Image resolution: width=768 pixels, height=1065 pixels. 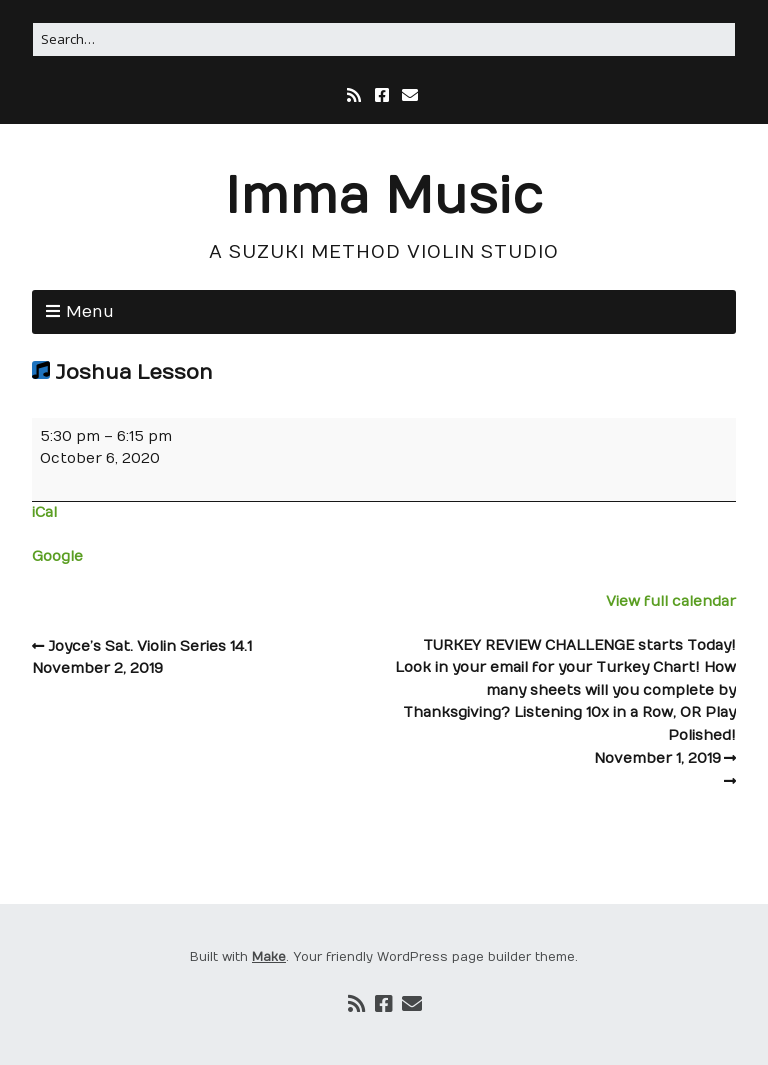 I want to click on Google, so click(x=57, y=556).